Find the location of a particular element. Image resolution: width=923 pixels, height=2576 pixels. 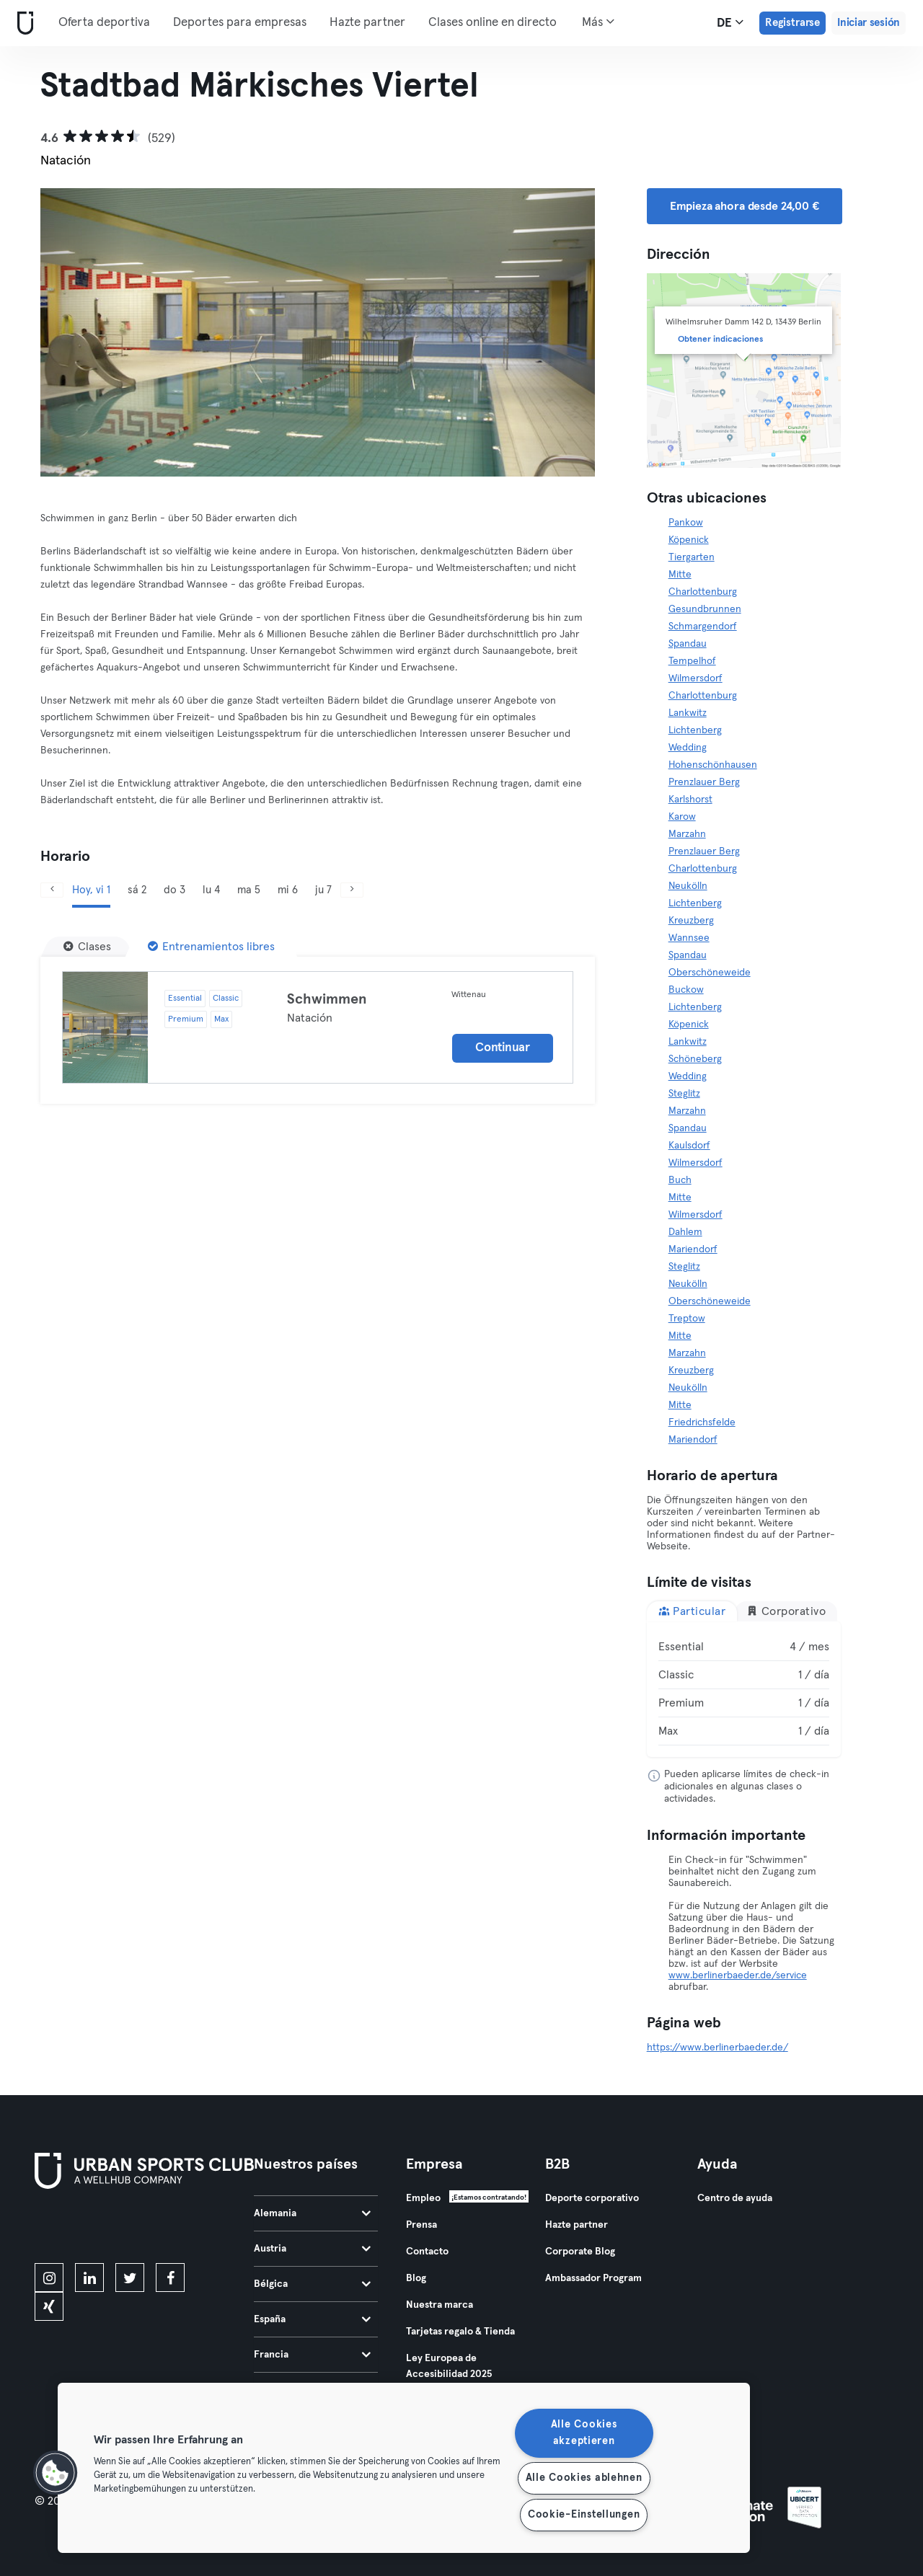

Schöneberg is located at coordinates (695, 1059).